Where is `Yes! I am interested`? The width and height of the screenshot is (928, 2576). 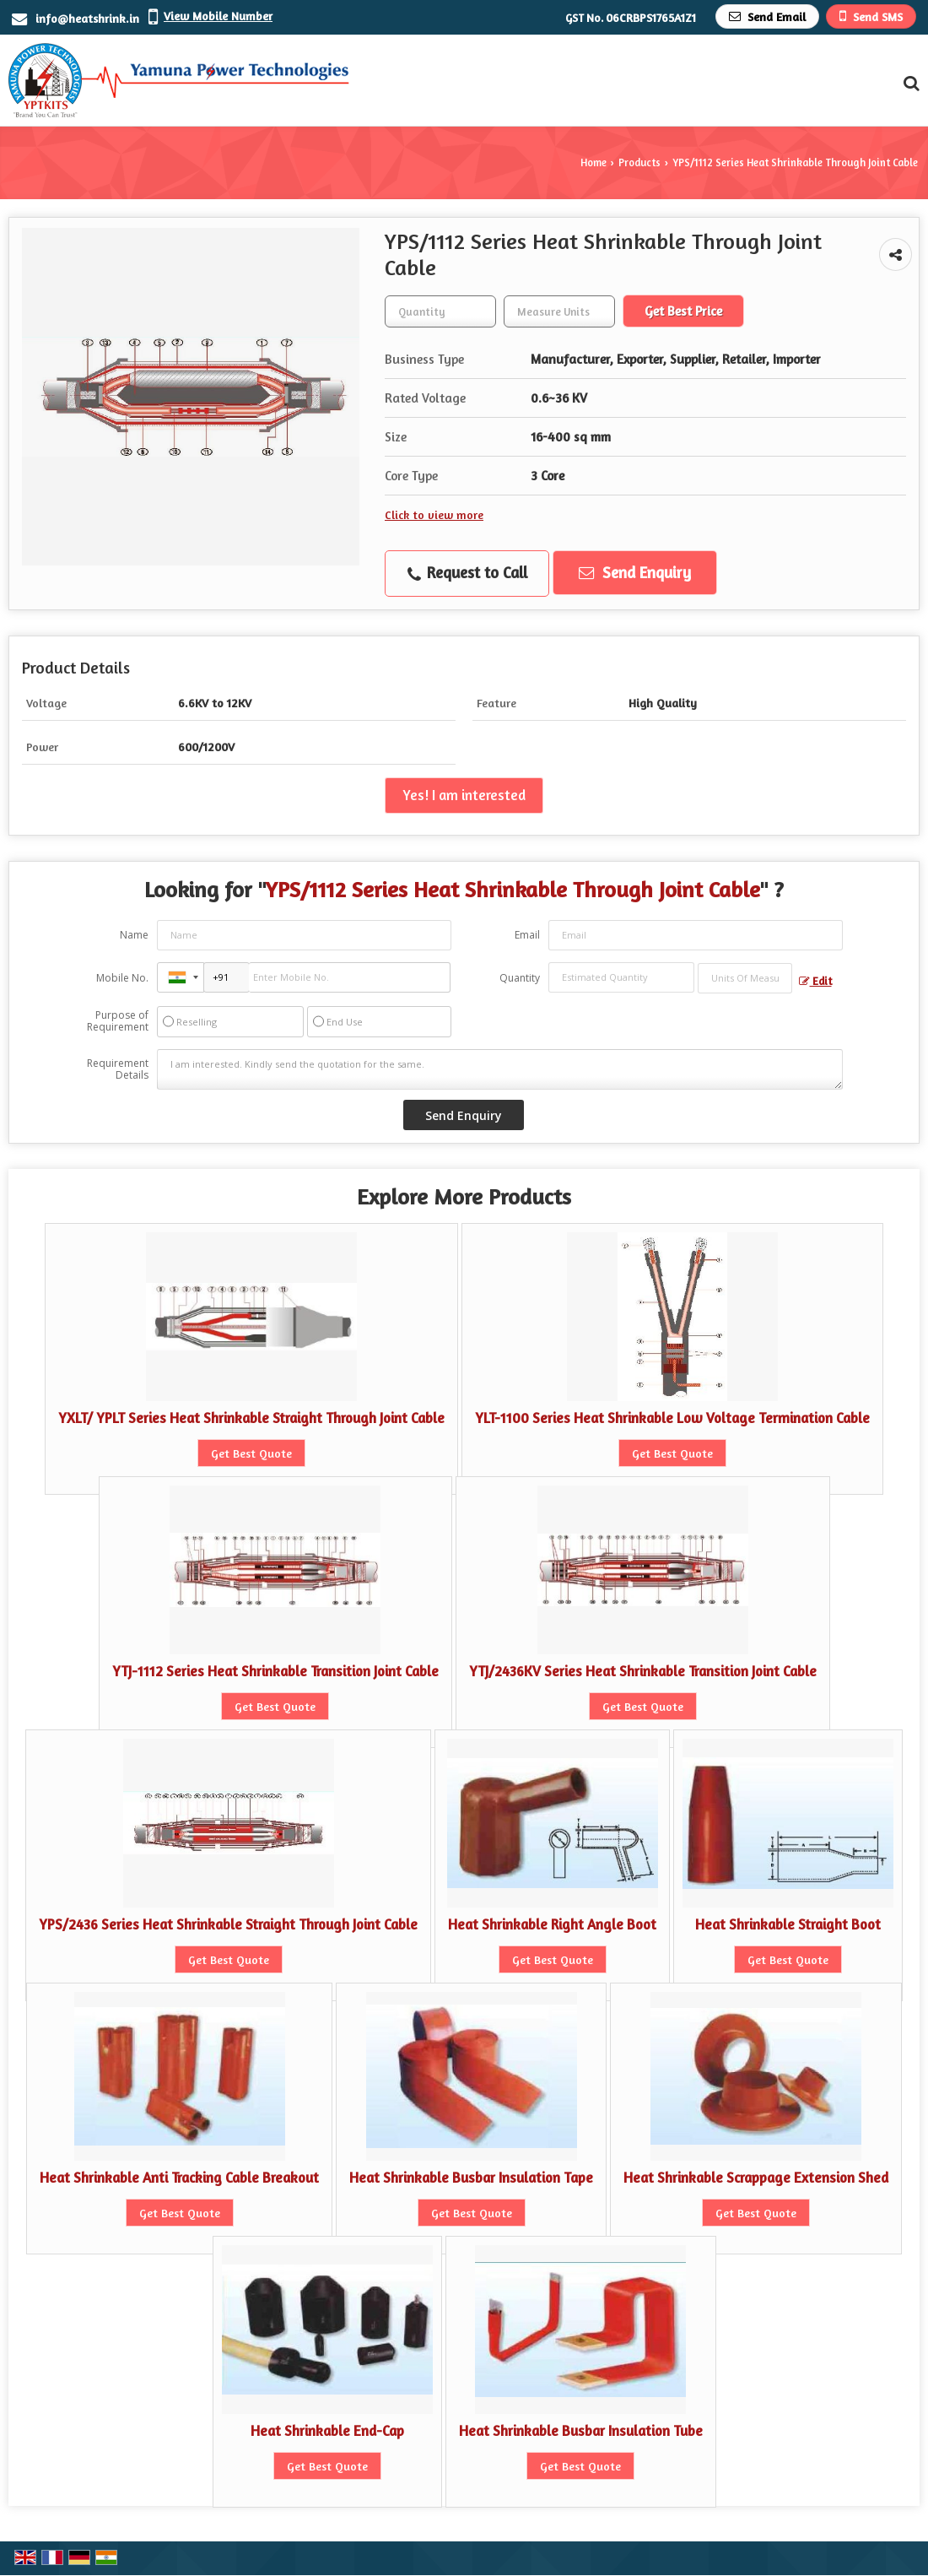
Yes! I am interested is located at coordinates (464, 795).